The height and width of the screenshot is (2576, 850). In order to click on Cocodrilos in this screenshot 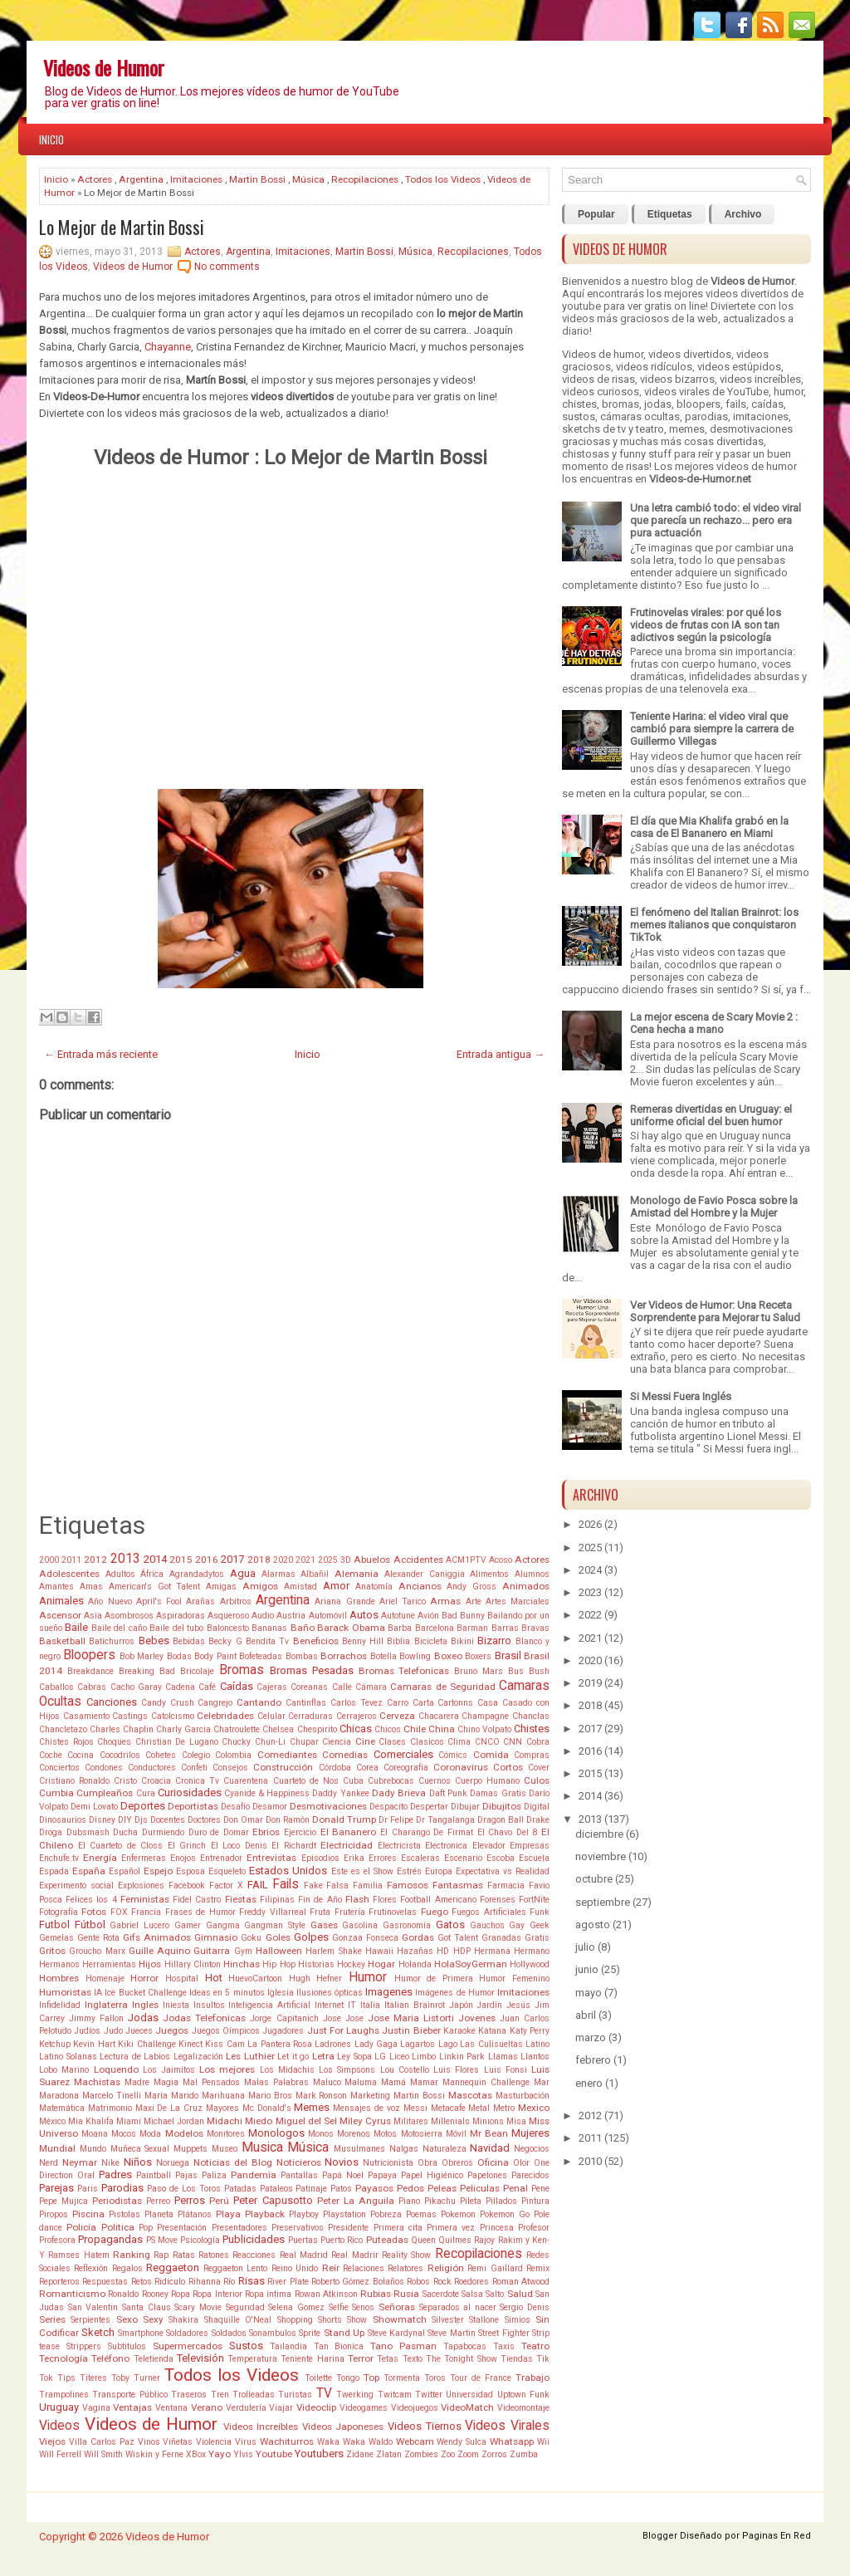, I will do `click(120, 1755)`.